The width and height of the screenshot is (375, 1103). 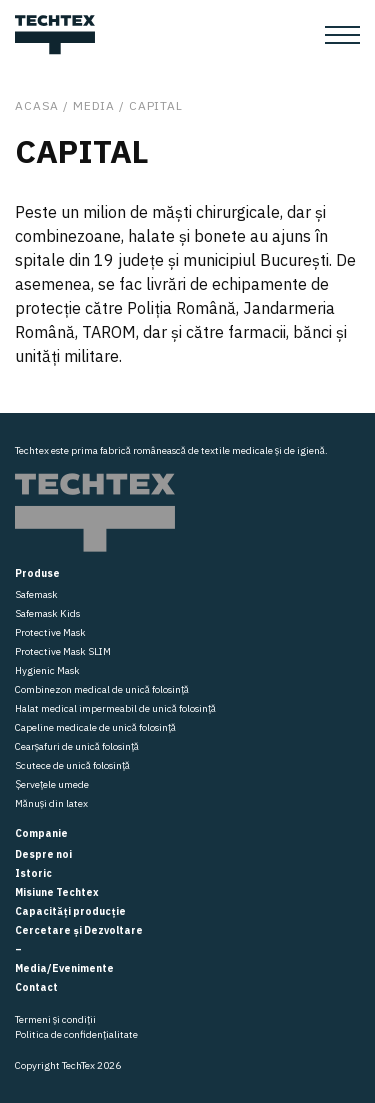 I want to click on Combinezon medical de unică folosință, so click(x=102, y=689).